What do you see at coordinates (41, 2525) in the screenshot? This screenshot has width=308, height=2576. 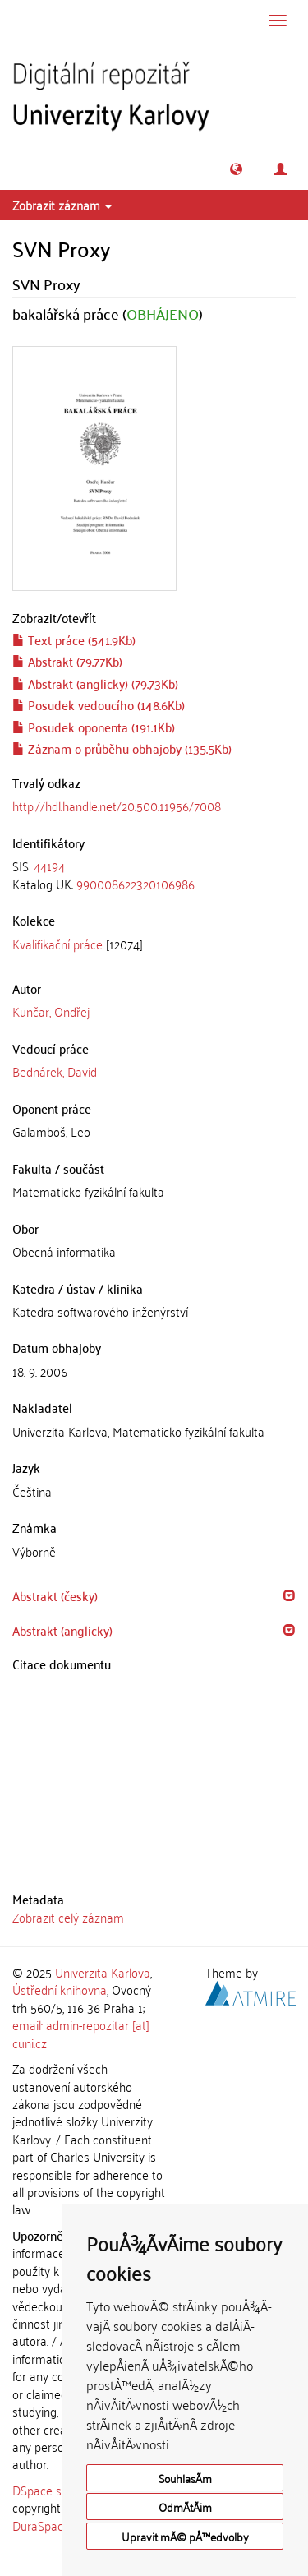 I see `DuraSpace` at bounding box center [41, 2525].